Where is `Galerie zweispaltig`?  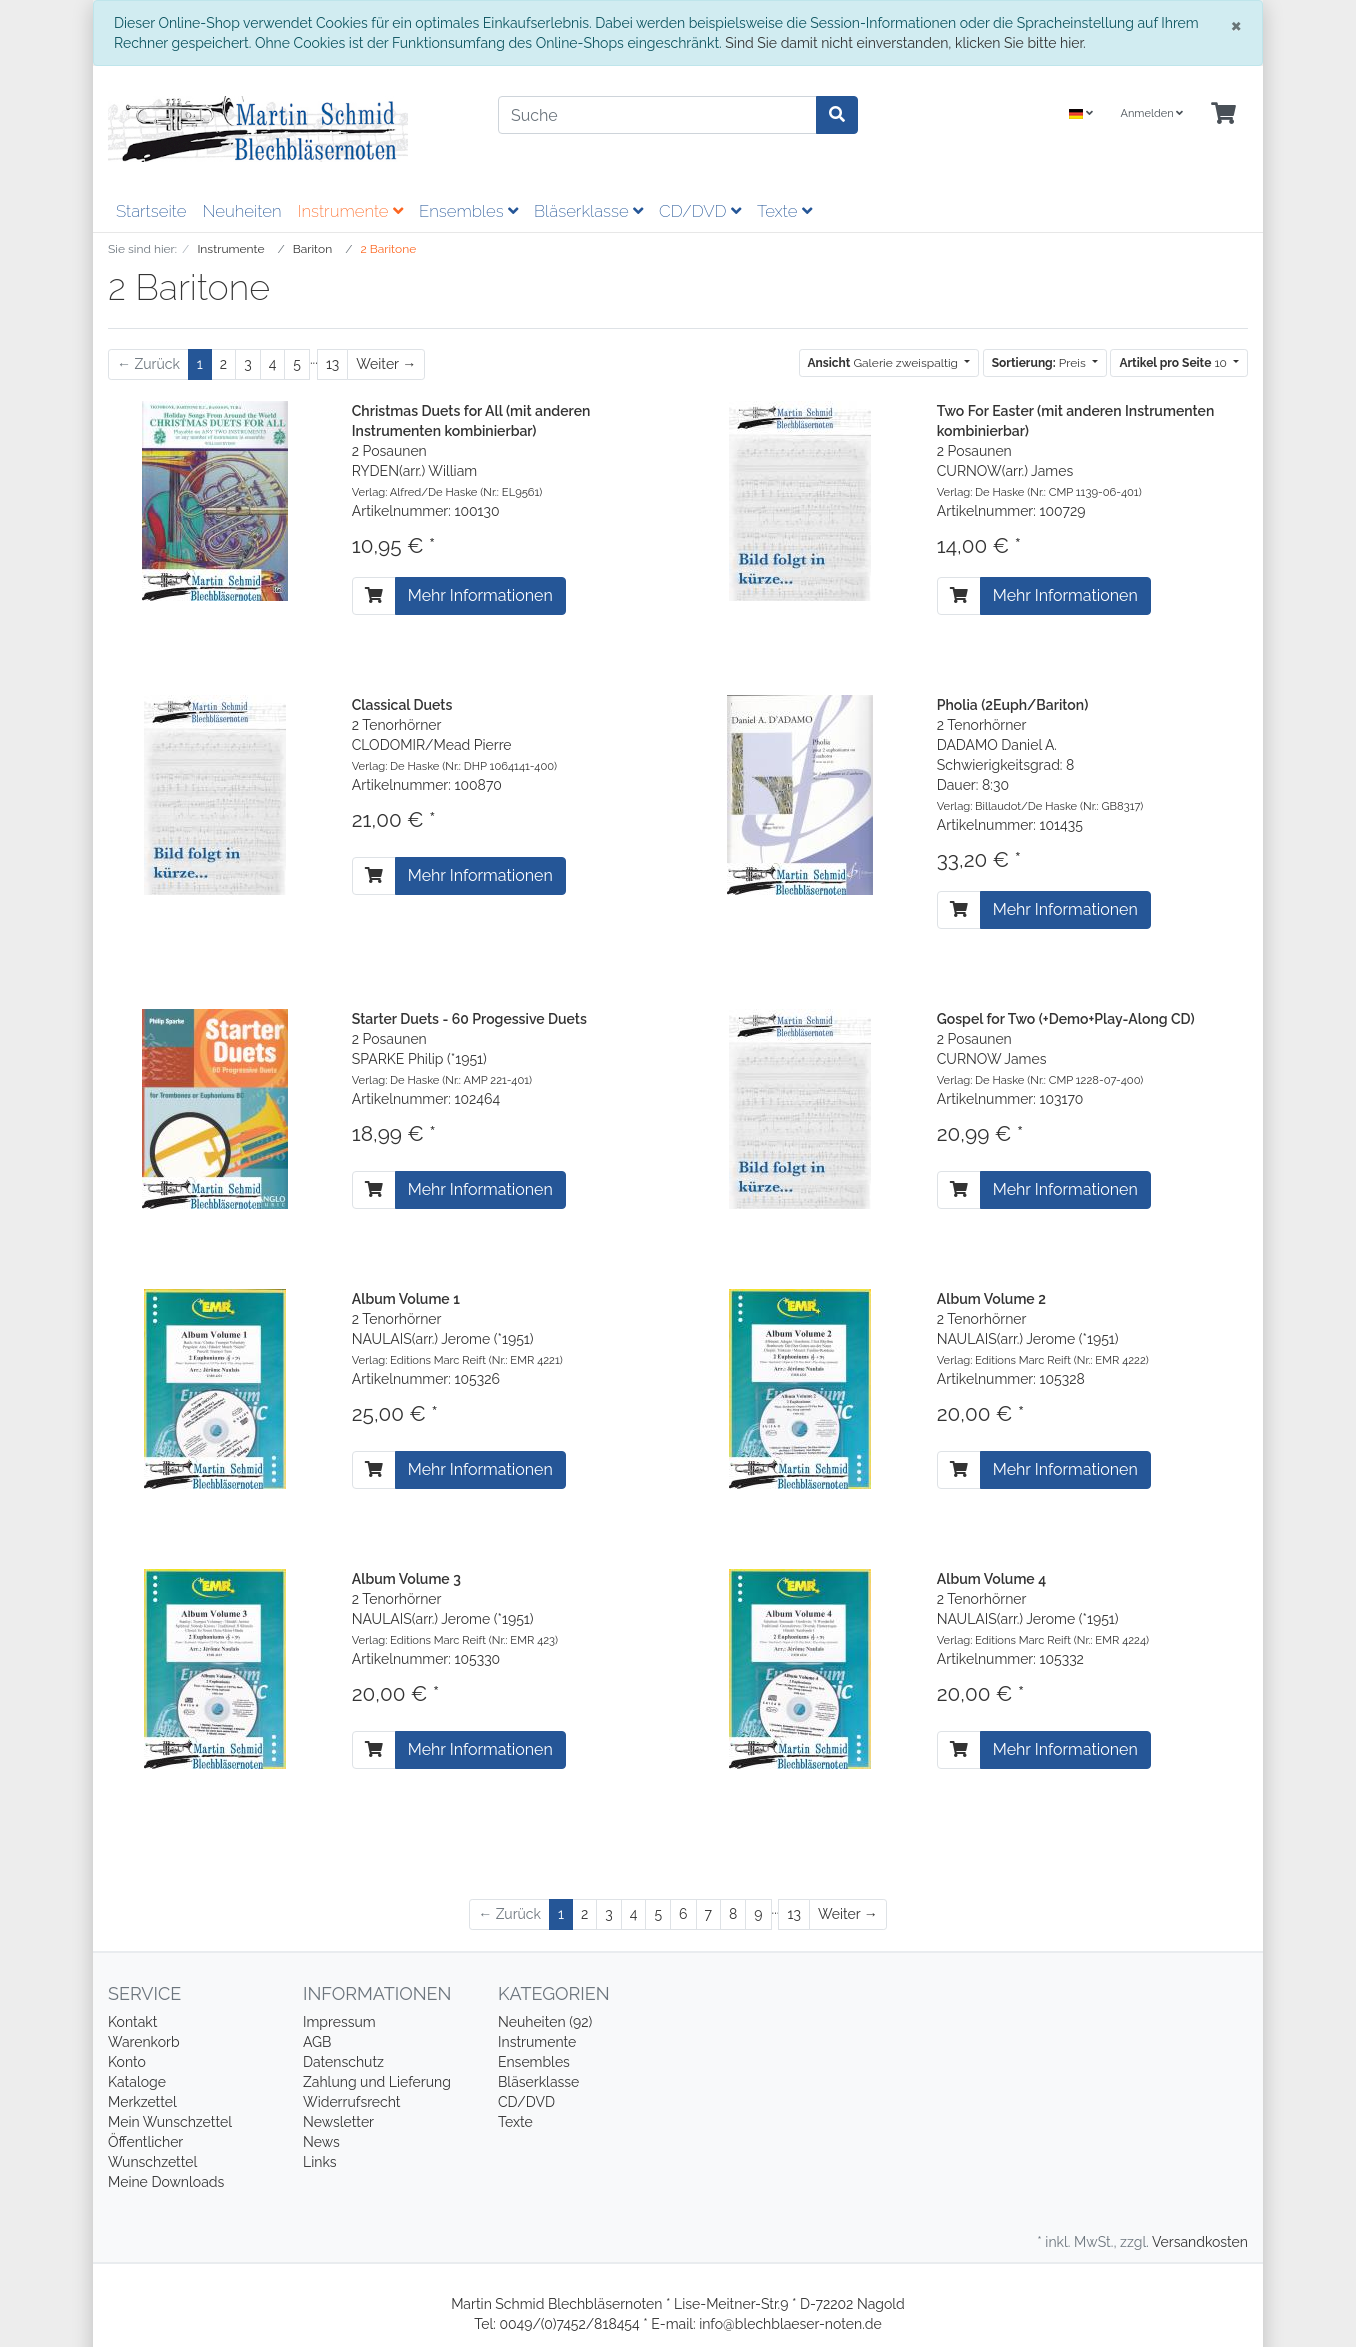
Galerie zweispaltig is located at coordinates (885, 363).